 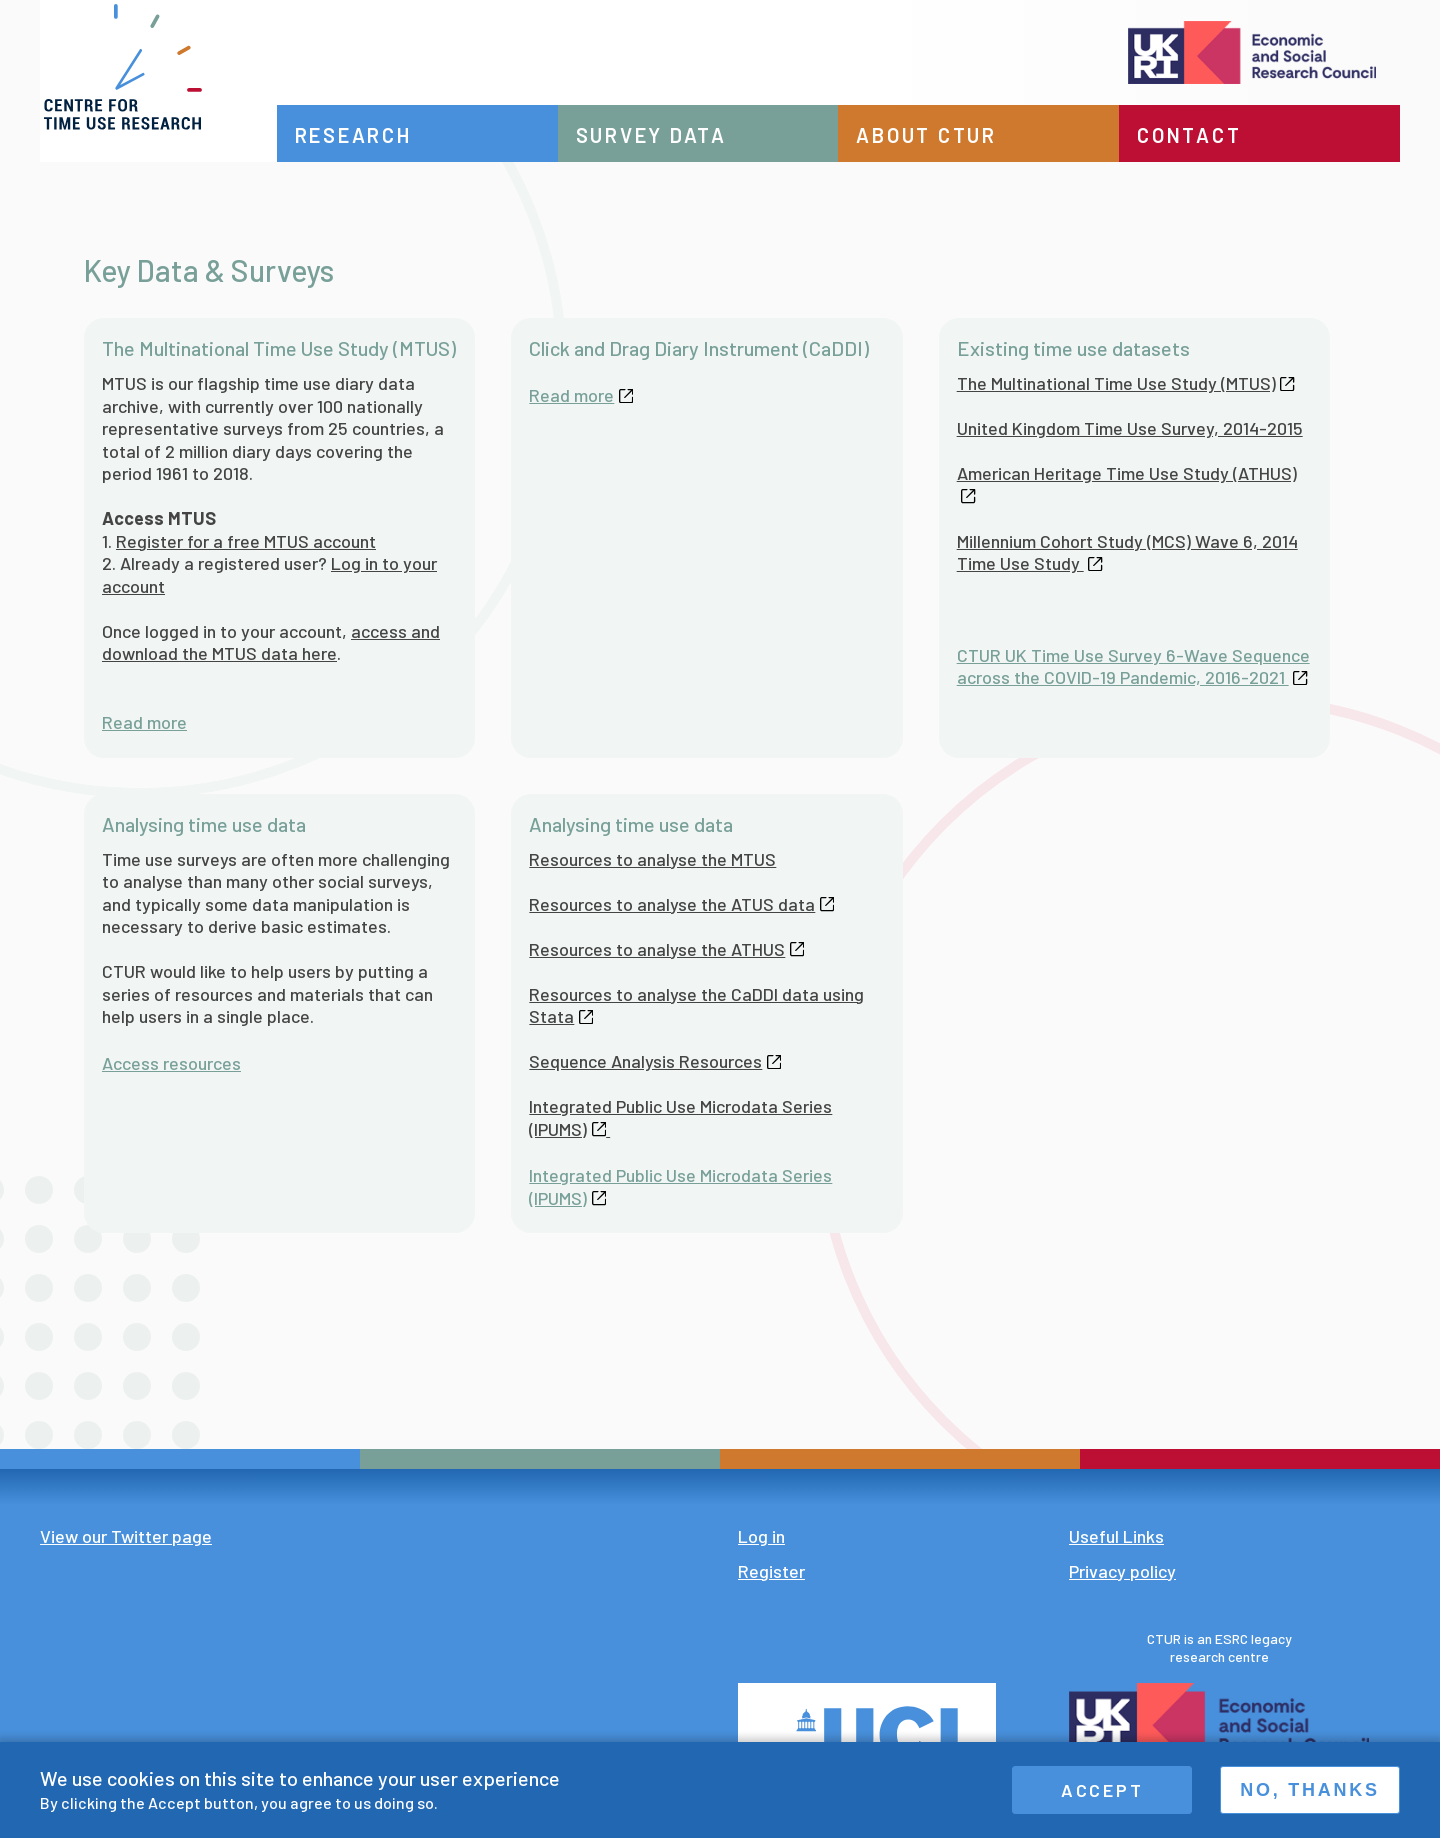 I want to click on Millennium Cohort Study (MCS) Wave 6, 2014 Time Use Study, so click(x=1127, y=552).